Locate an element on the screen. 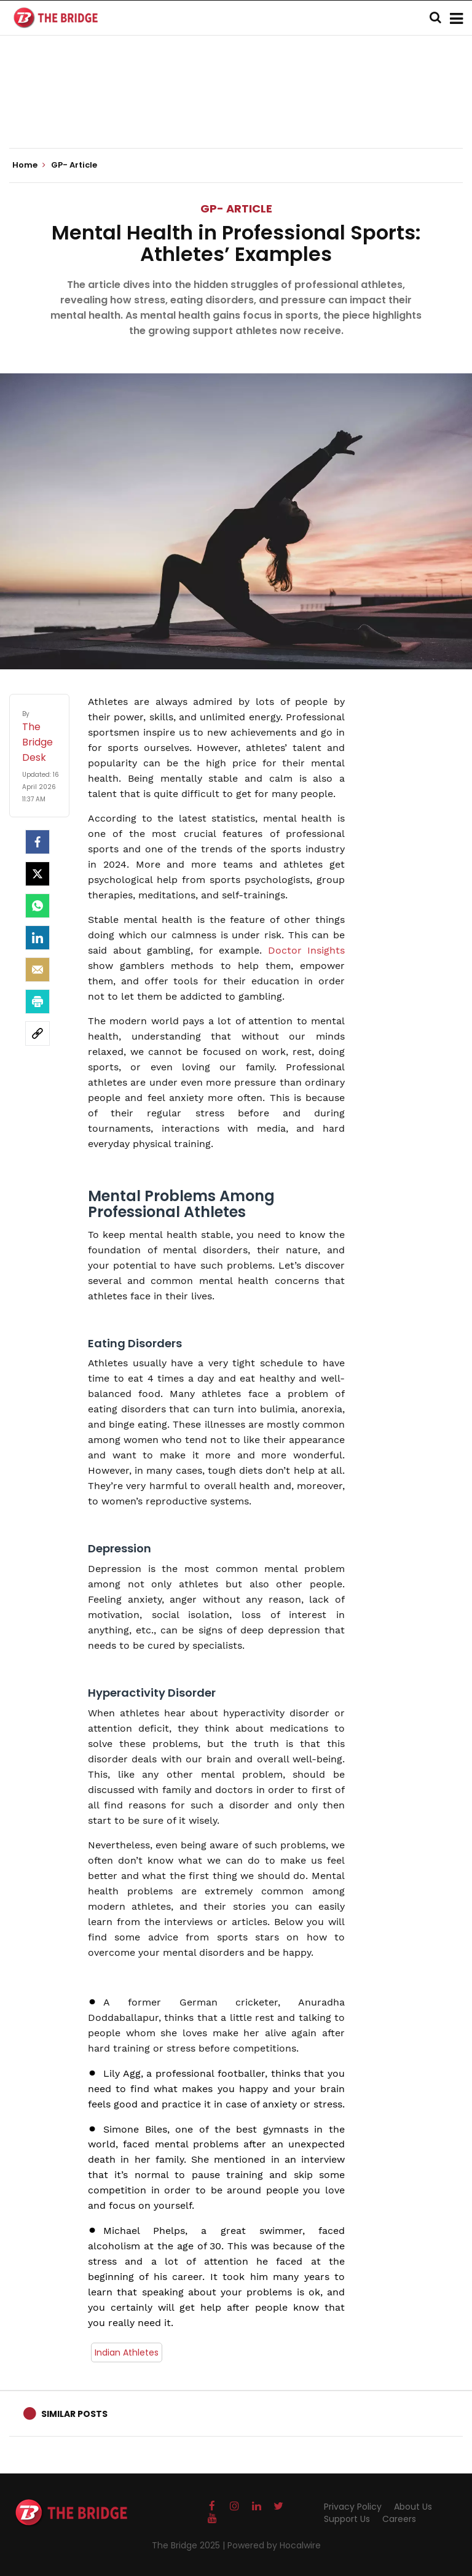 This screenshot has height=2576, width=472. [facebook] is located at coordinates (37, 842).